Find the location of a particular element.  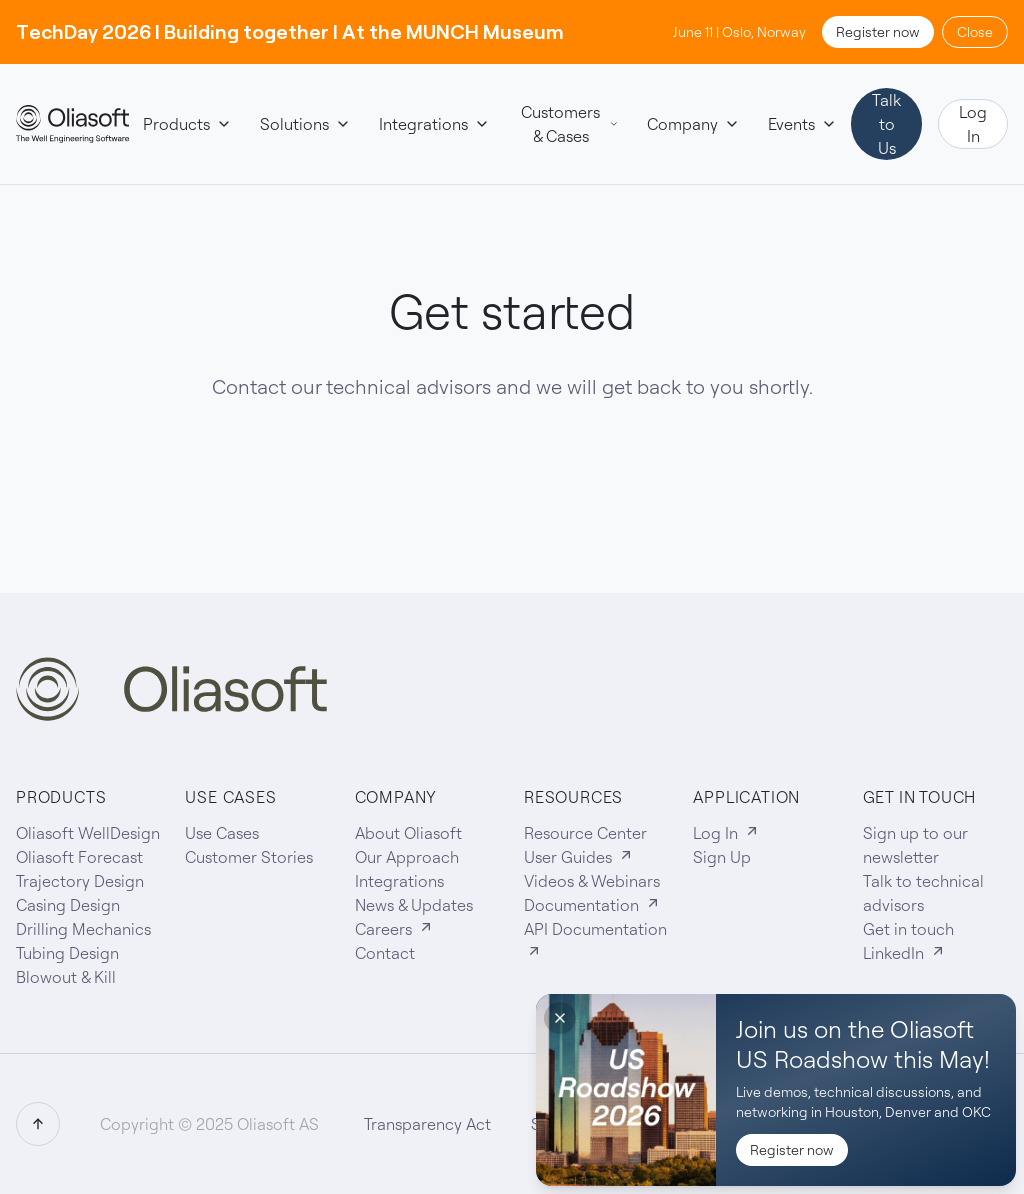

Transparency Act is located at coordinates (427, 1124).